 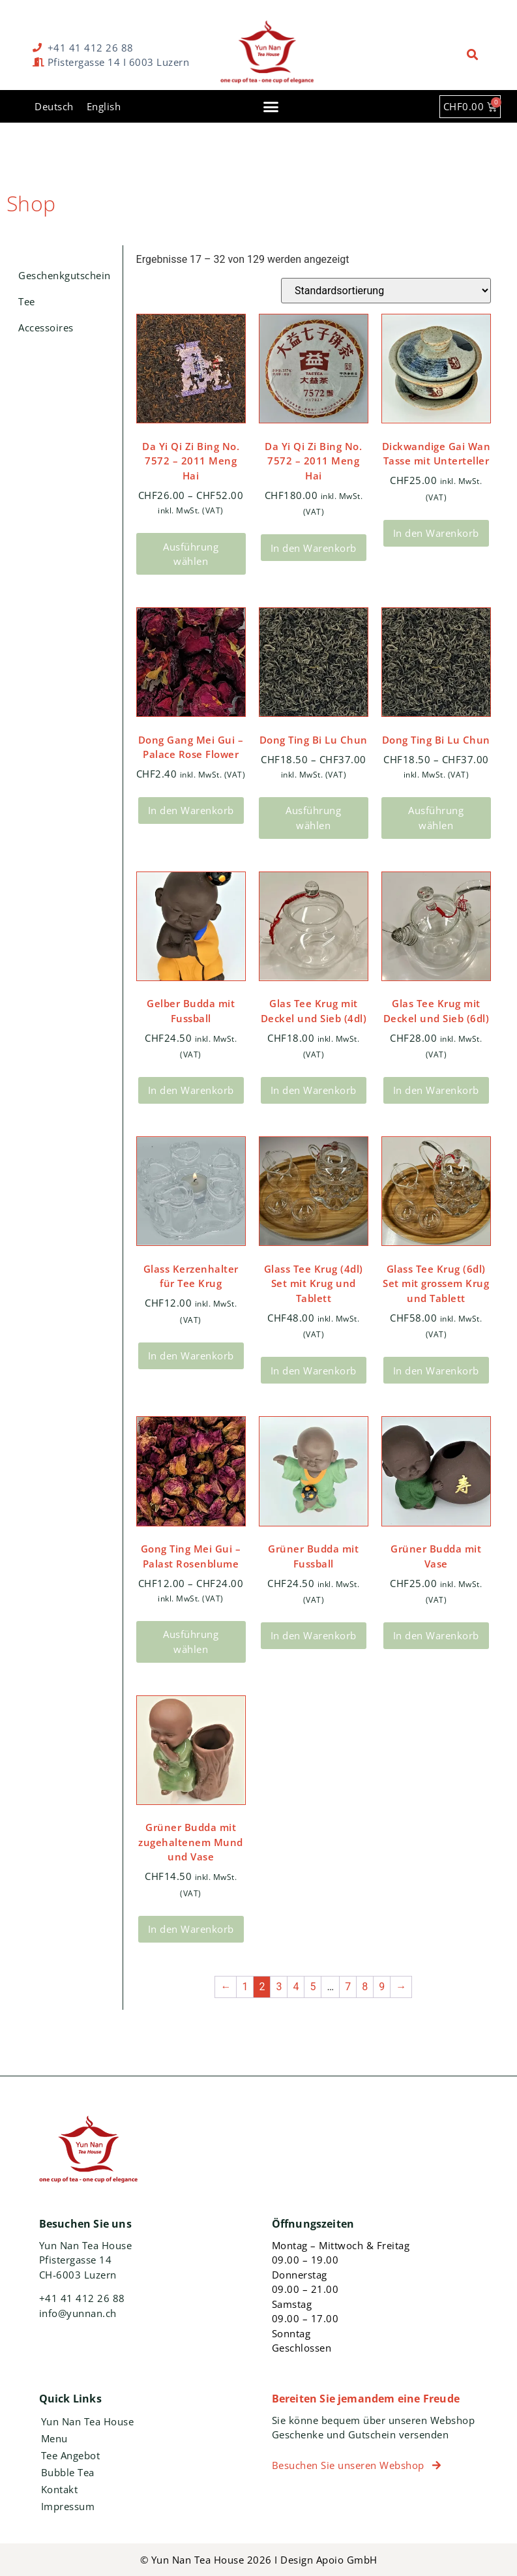 What do you see at coordinates (64, 275) in the screenshot?
I see `Geschenkgutschein` at bounding box center [64, 275].